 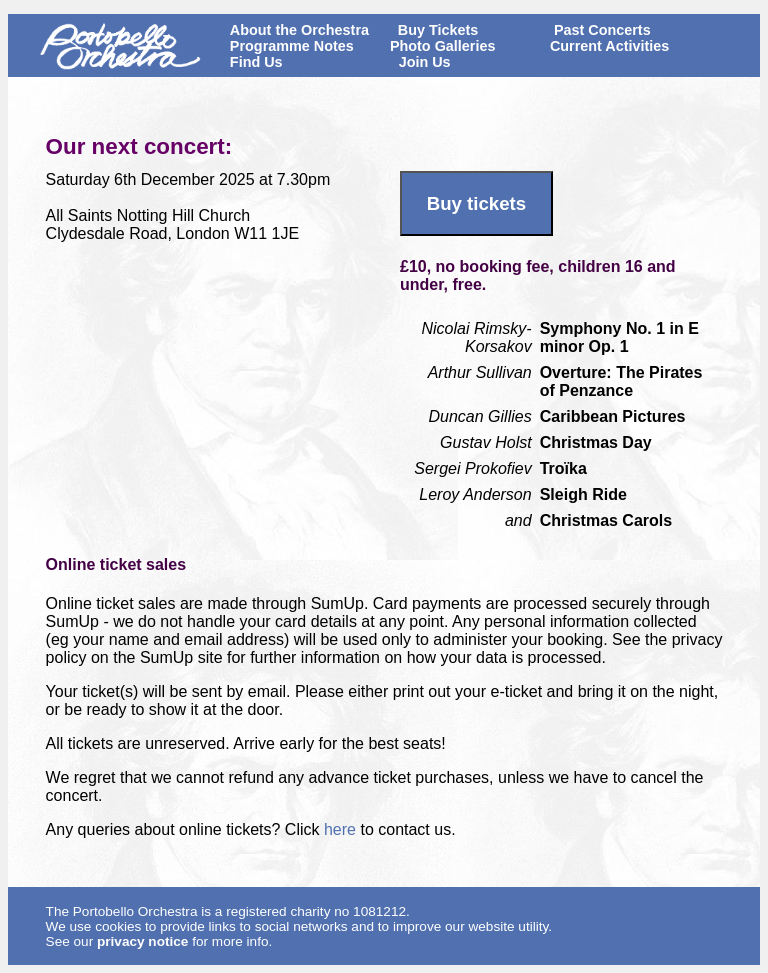 What do you see at coordinates (609, 46) in the screenshot?
I see `Current Activities` at bounding box center [609, 46].